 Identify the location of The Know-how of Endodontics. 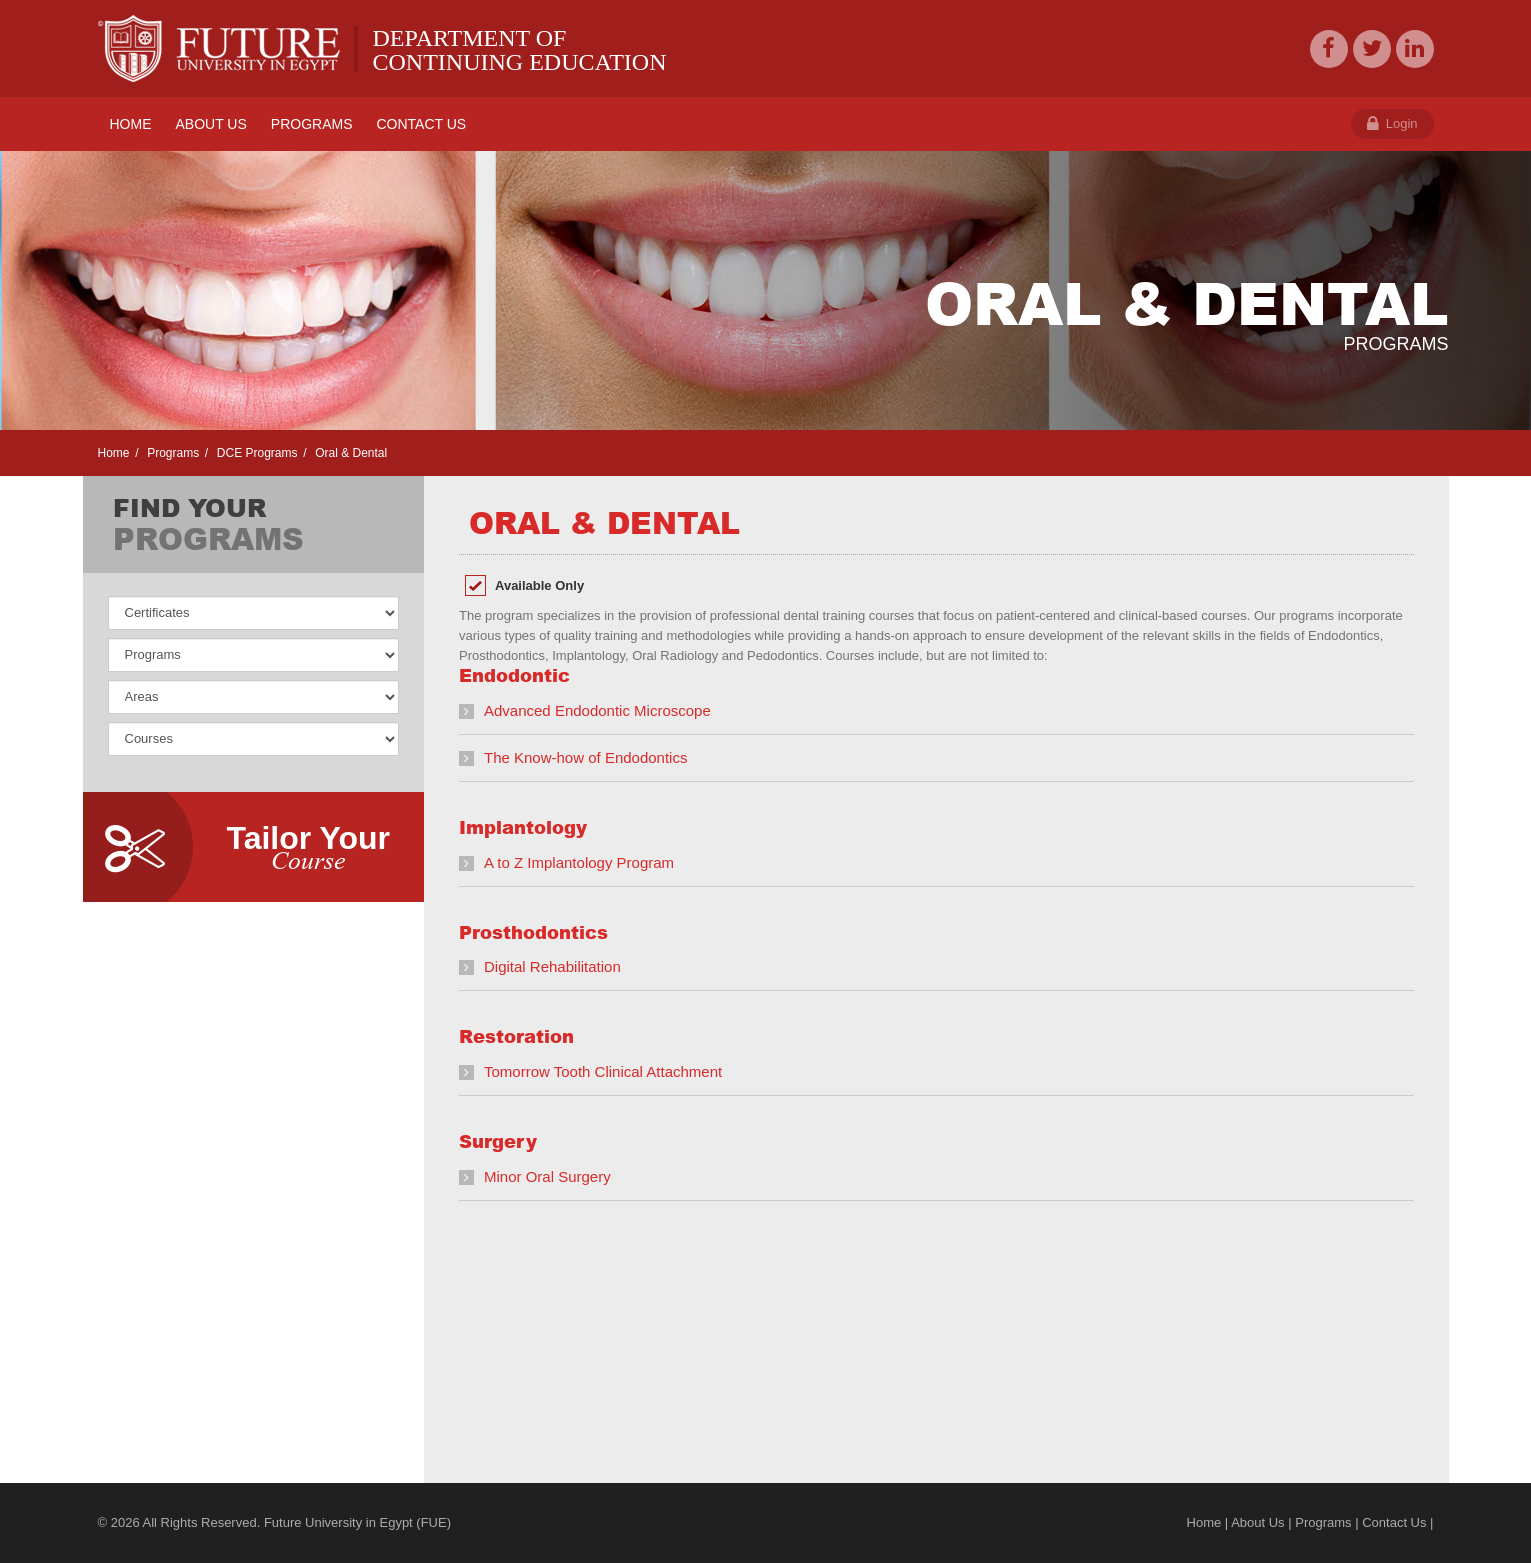
(585, 757).